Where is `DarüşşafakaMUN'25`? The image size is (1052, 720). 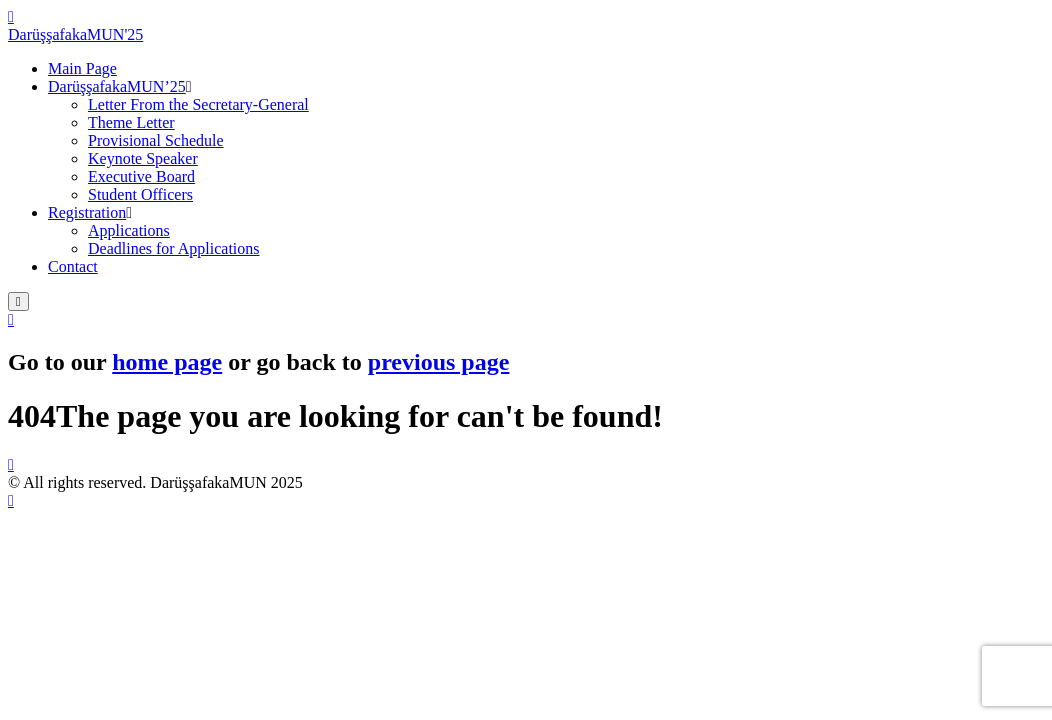 DarüşşafakaMUN'25 is located at coordinates (75, 34).